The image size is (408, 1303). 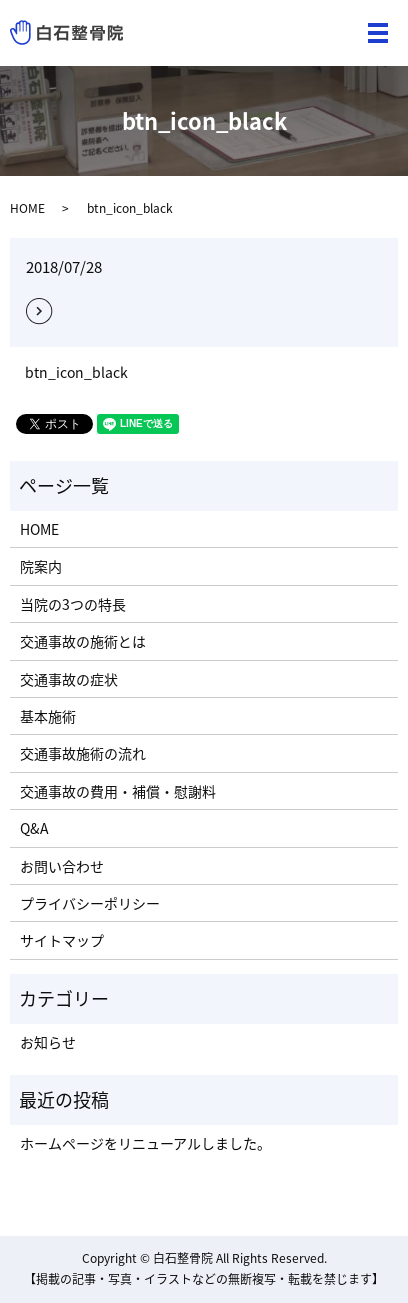 I want to click on プライバシーポリシー, so click(x=90, y=903).